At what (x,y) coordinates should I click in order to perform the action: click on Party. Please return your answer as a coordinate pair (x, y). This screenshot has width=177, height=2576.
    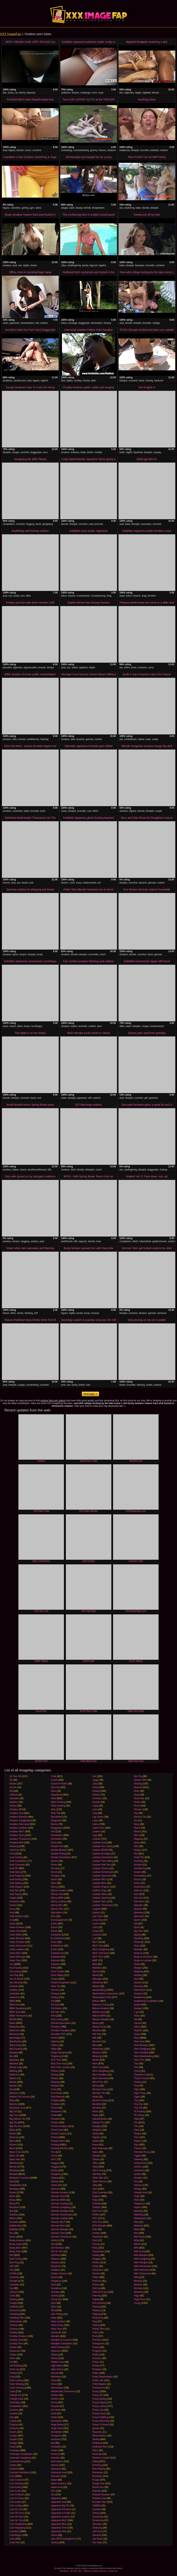
    Looking at the image, I should click on (95, 2247).